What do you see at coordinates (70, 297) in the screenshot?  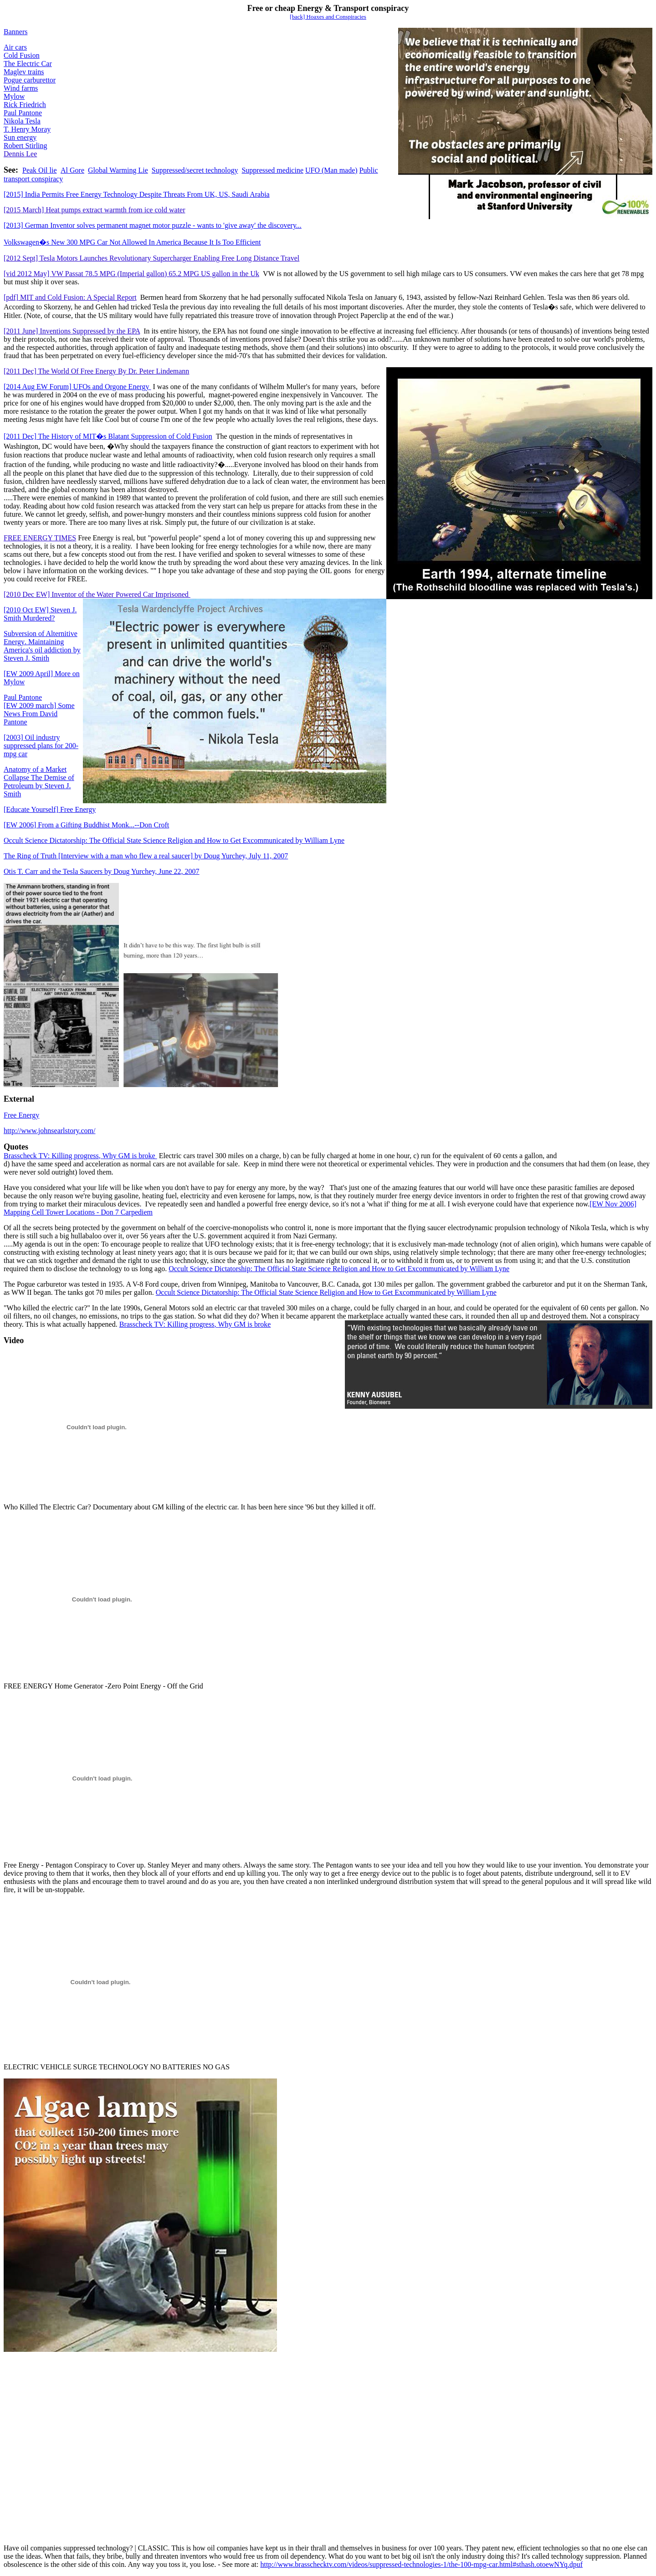 I see `[pdf] MIT and Cold Fusion: A Special Report` at bounding box center [70, 297].